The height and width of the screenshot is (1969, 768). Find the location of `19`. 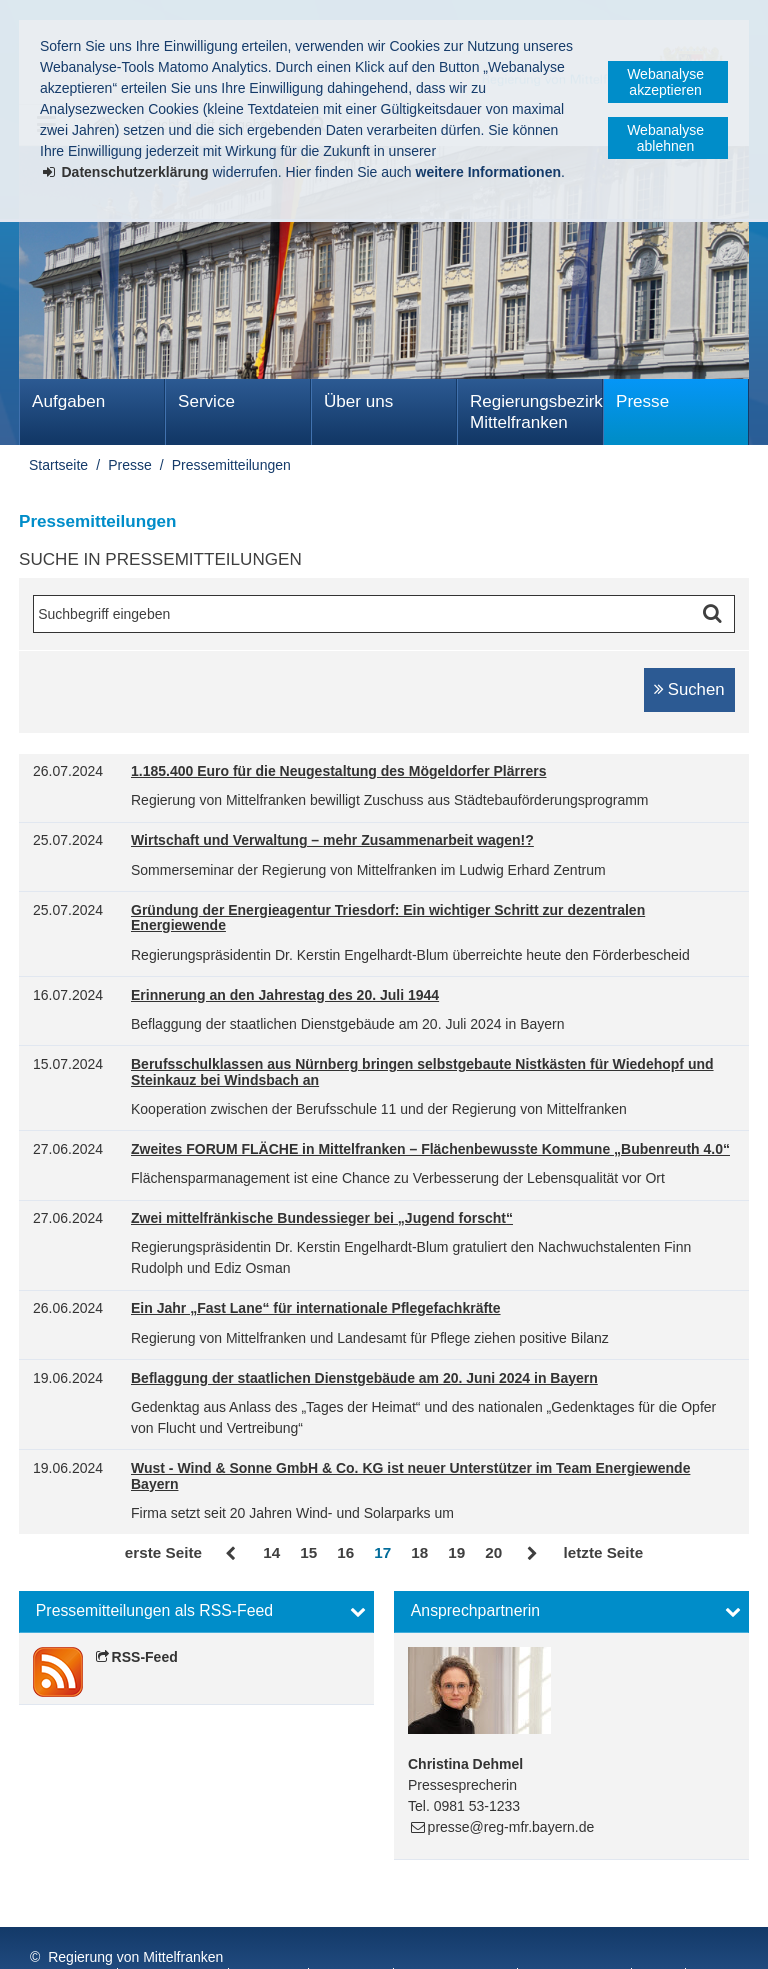

19 is located at coordinates (456, 1552).